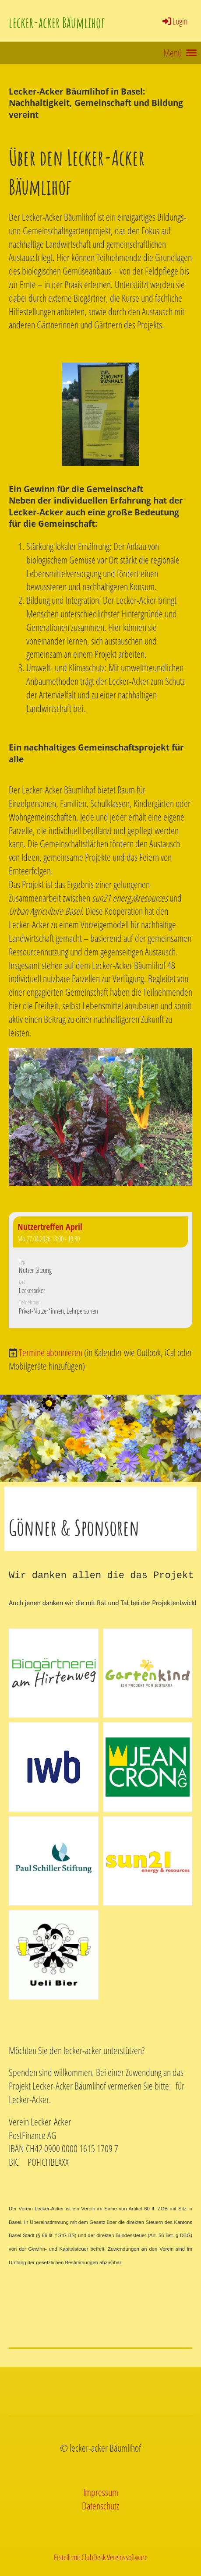 The width and height of the screenshot is (201, 2576). I want to click on [button], so click(100, 1270).